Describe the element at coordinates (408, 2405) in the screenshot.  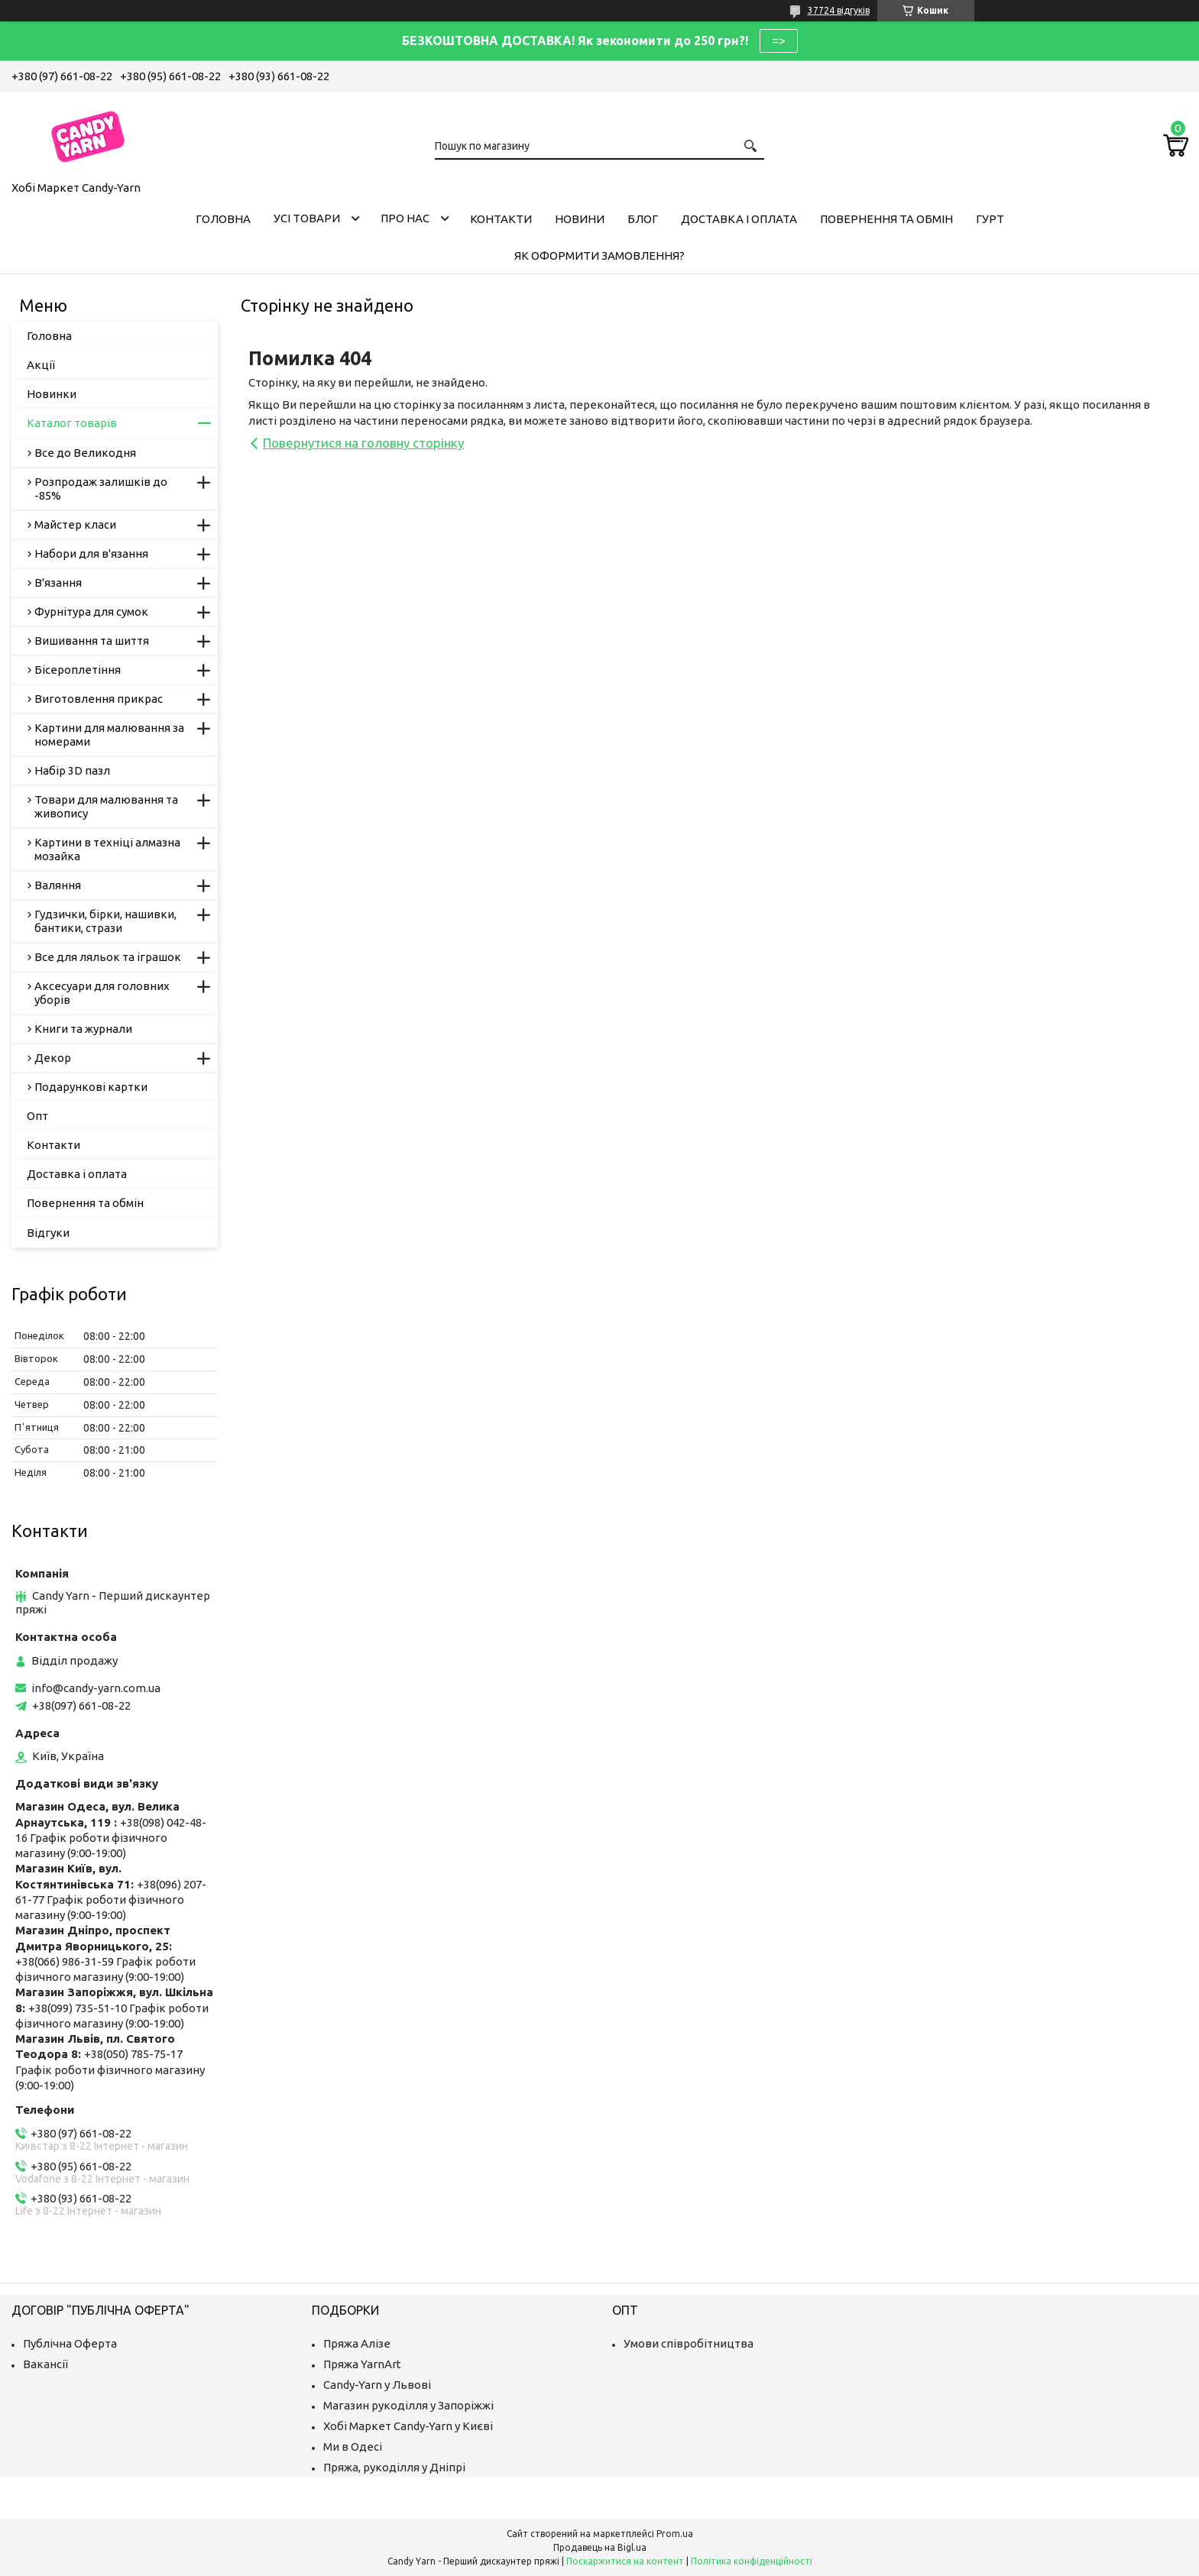
I see `Магазин рукоділля у Запоріжжі` at that location.